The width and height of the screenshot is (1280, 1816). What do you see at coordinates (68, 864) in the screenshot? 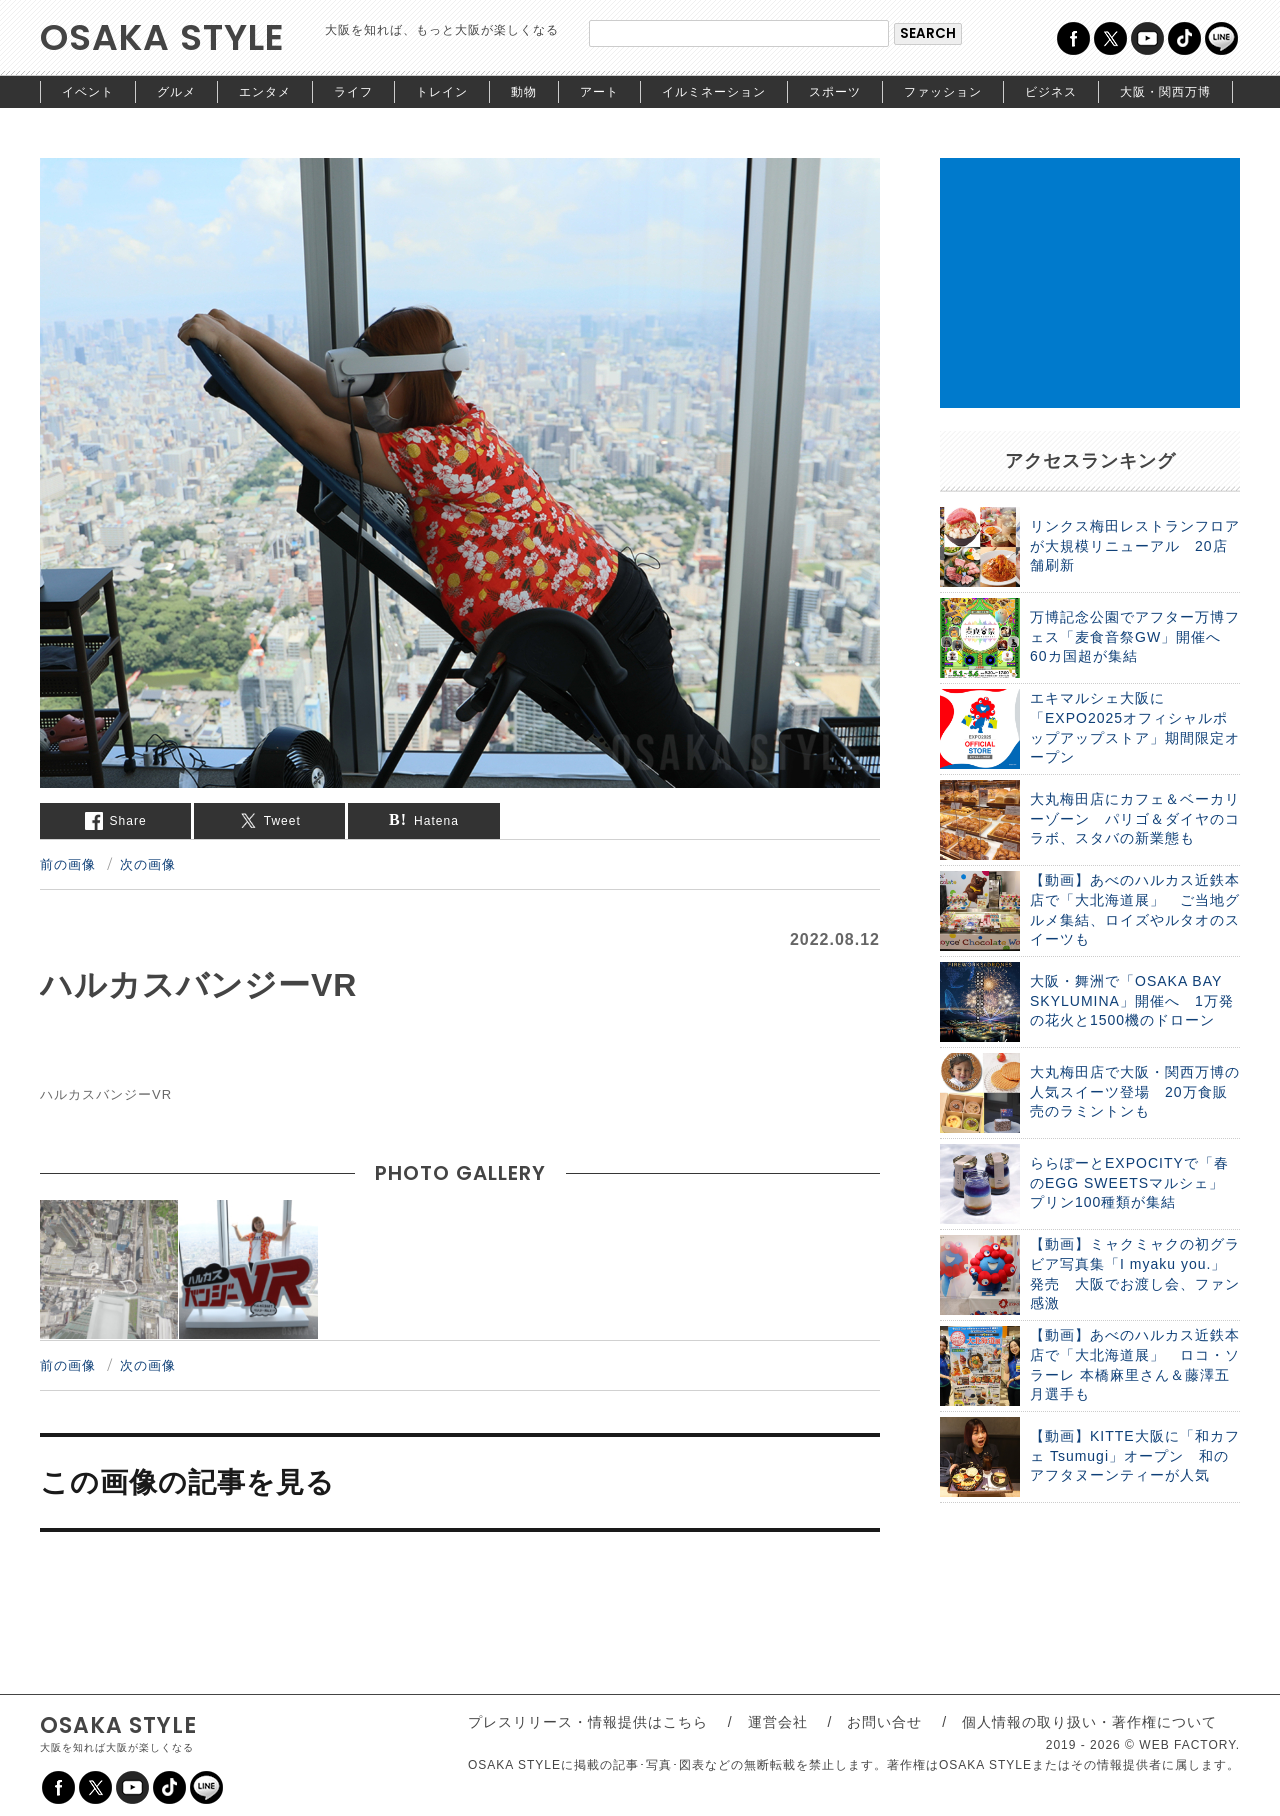
I see `前の画像` at bounding box center [68, 864].